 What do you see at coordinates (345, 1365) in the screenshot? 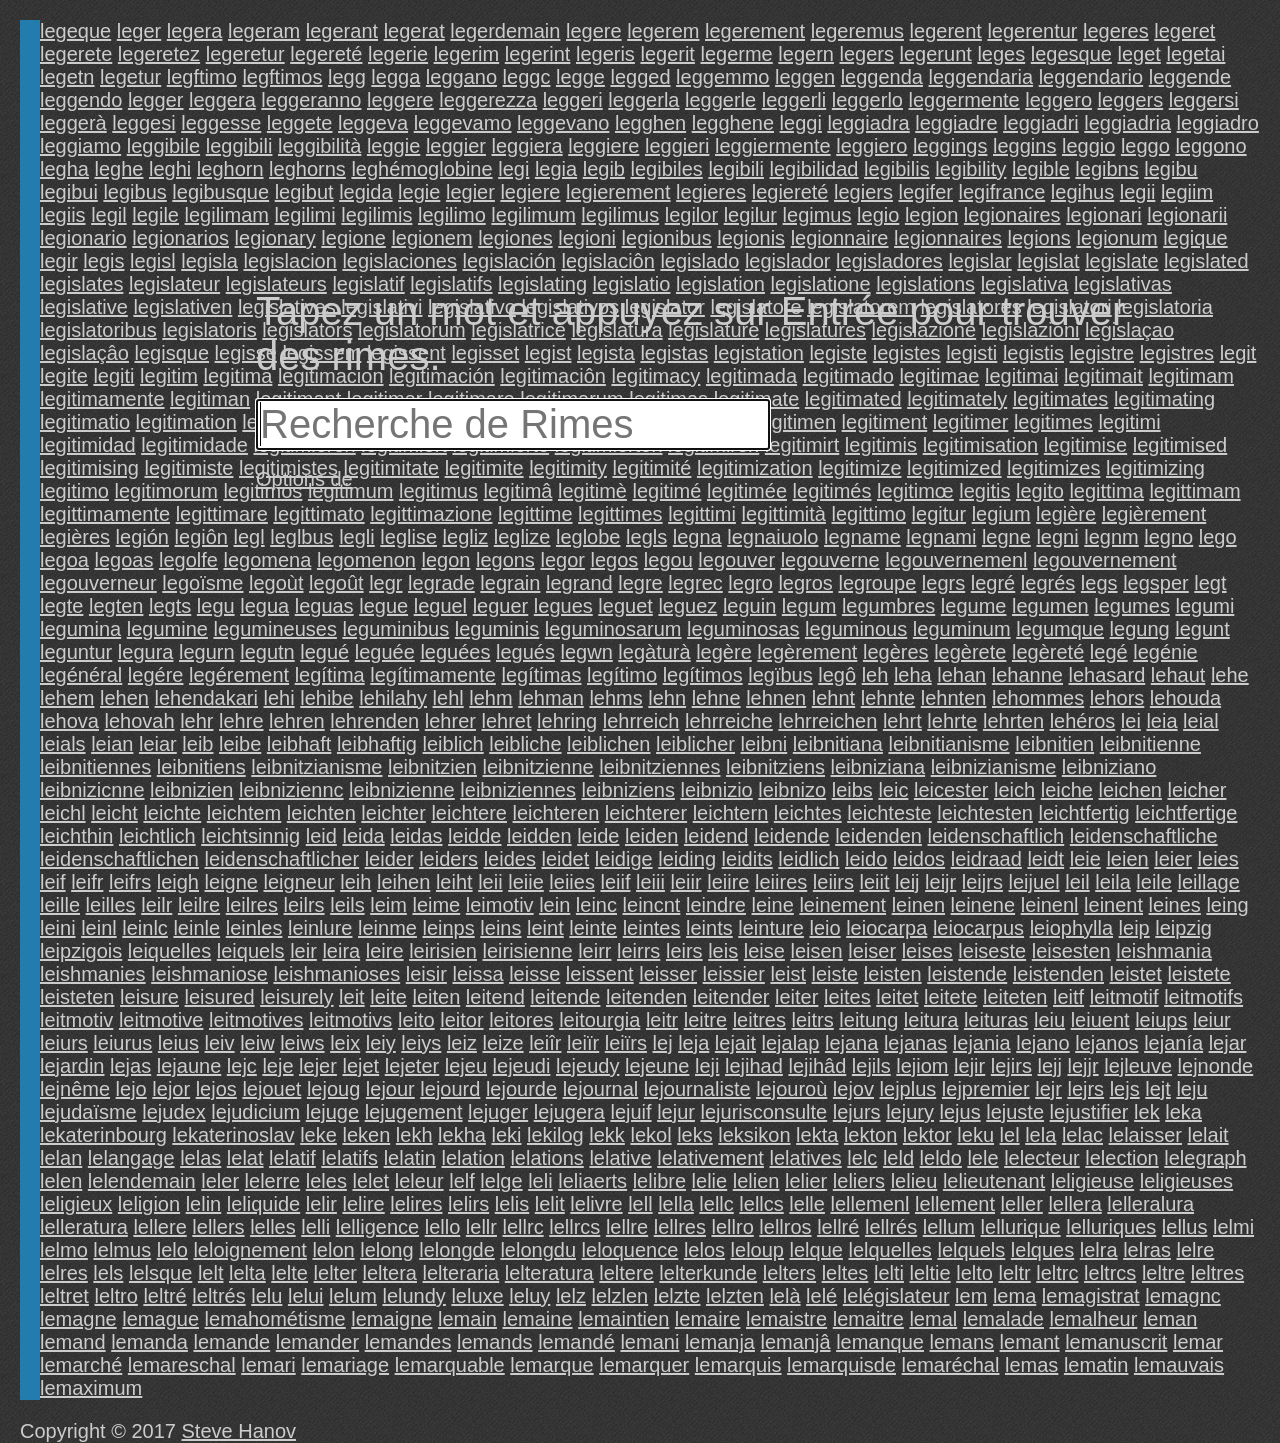
I see `lemariage` at bounding box center [345, 1365].